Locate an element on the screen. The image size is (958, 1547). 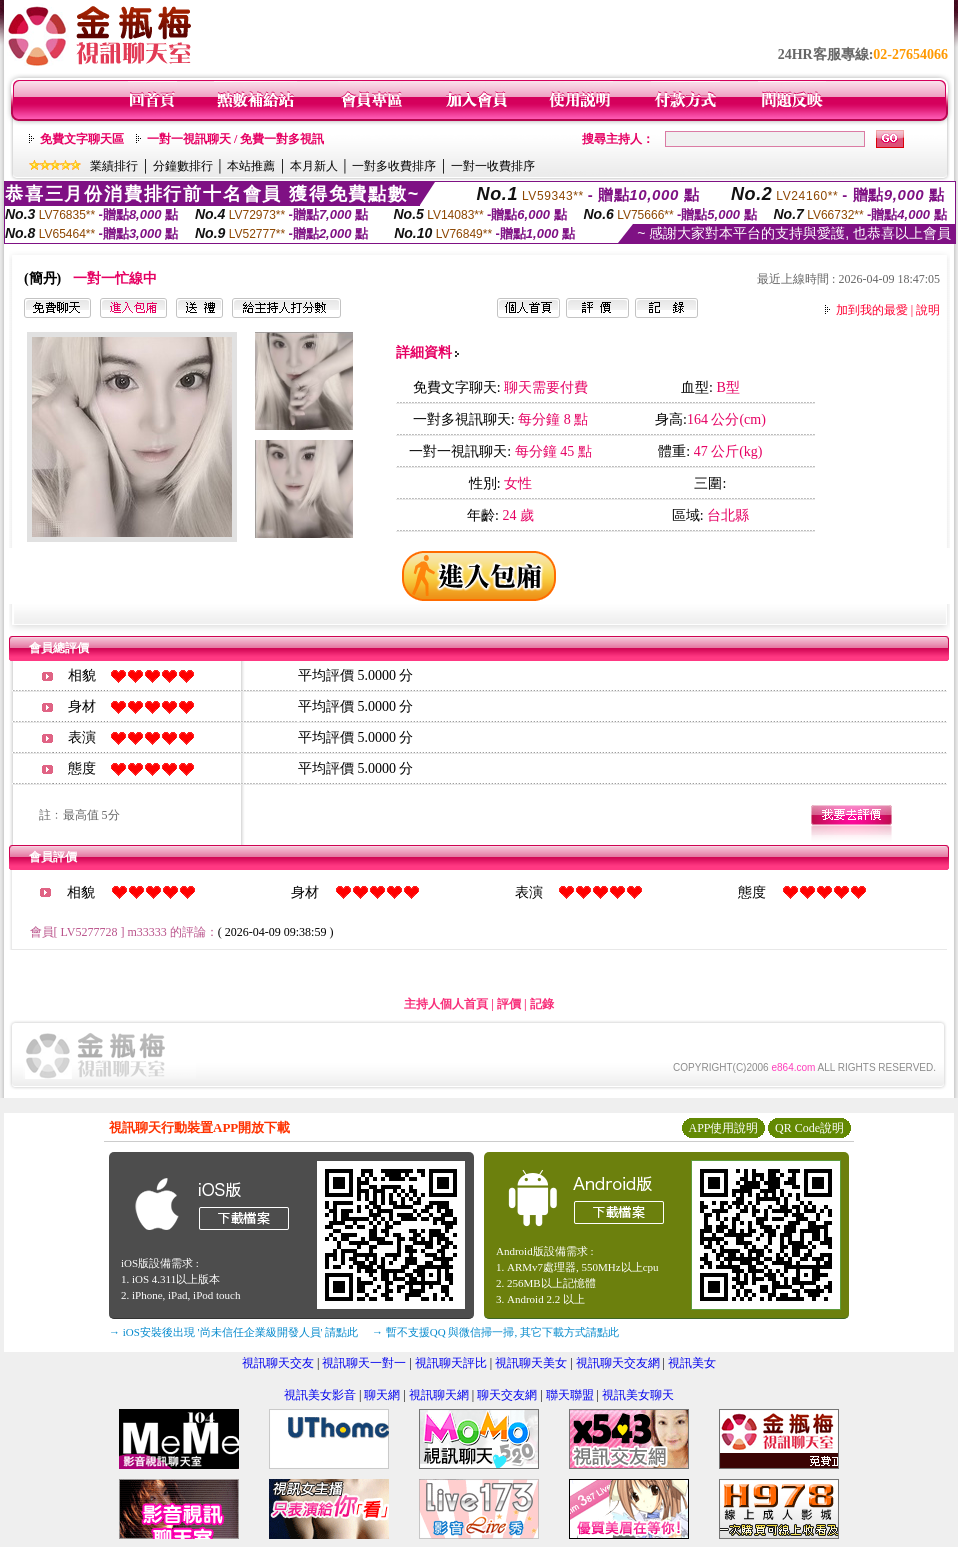
視訊聊天交友 is located at coordinates (278, 1363).